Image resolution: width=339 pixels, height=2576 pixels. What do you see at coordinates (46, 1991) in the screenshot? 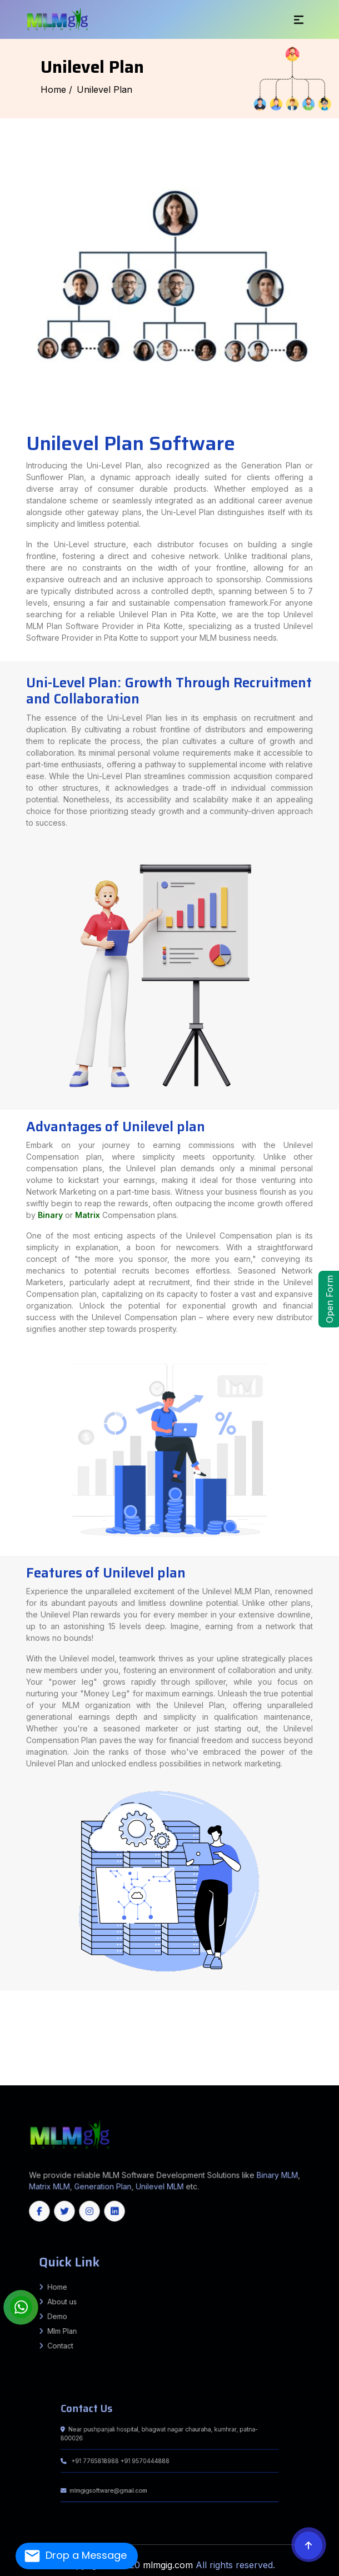
I see `Begusarai` at bounding box center [46, 1991].